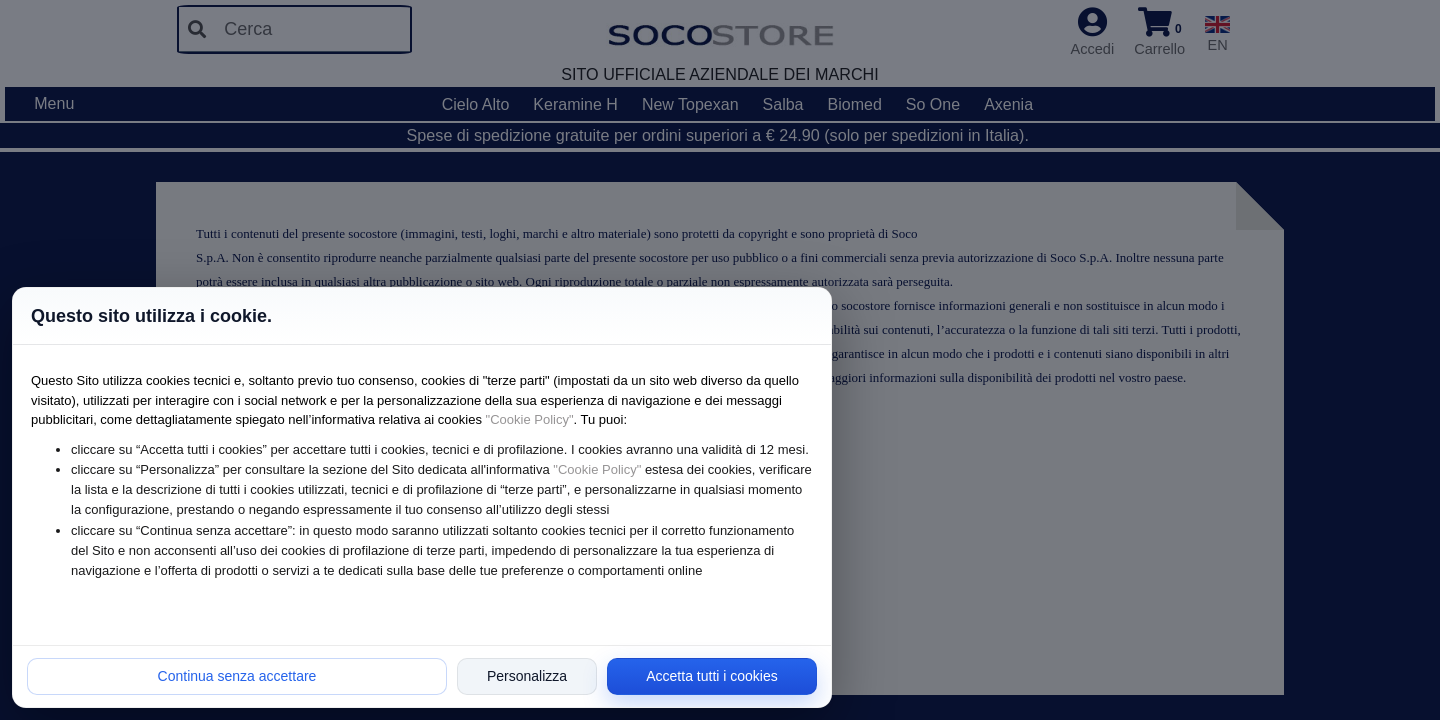 This screenshot has height=720, width=1440. What do you see at coordinates (527, 676) in the screenshot?
I see `Personalizza` at bounding box center [527, 676].